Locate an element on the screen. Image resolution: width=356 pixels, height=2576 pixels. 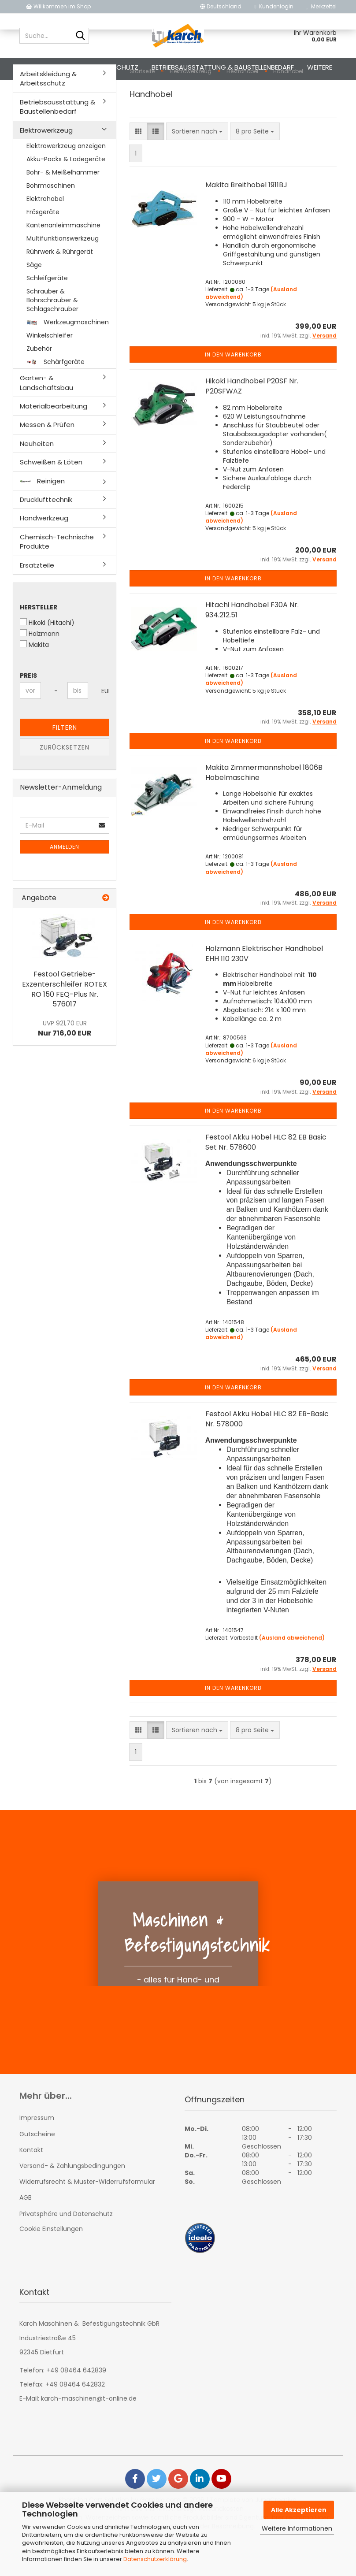
Kundenlogin [button] is located at coordinates (274, 6).